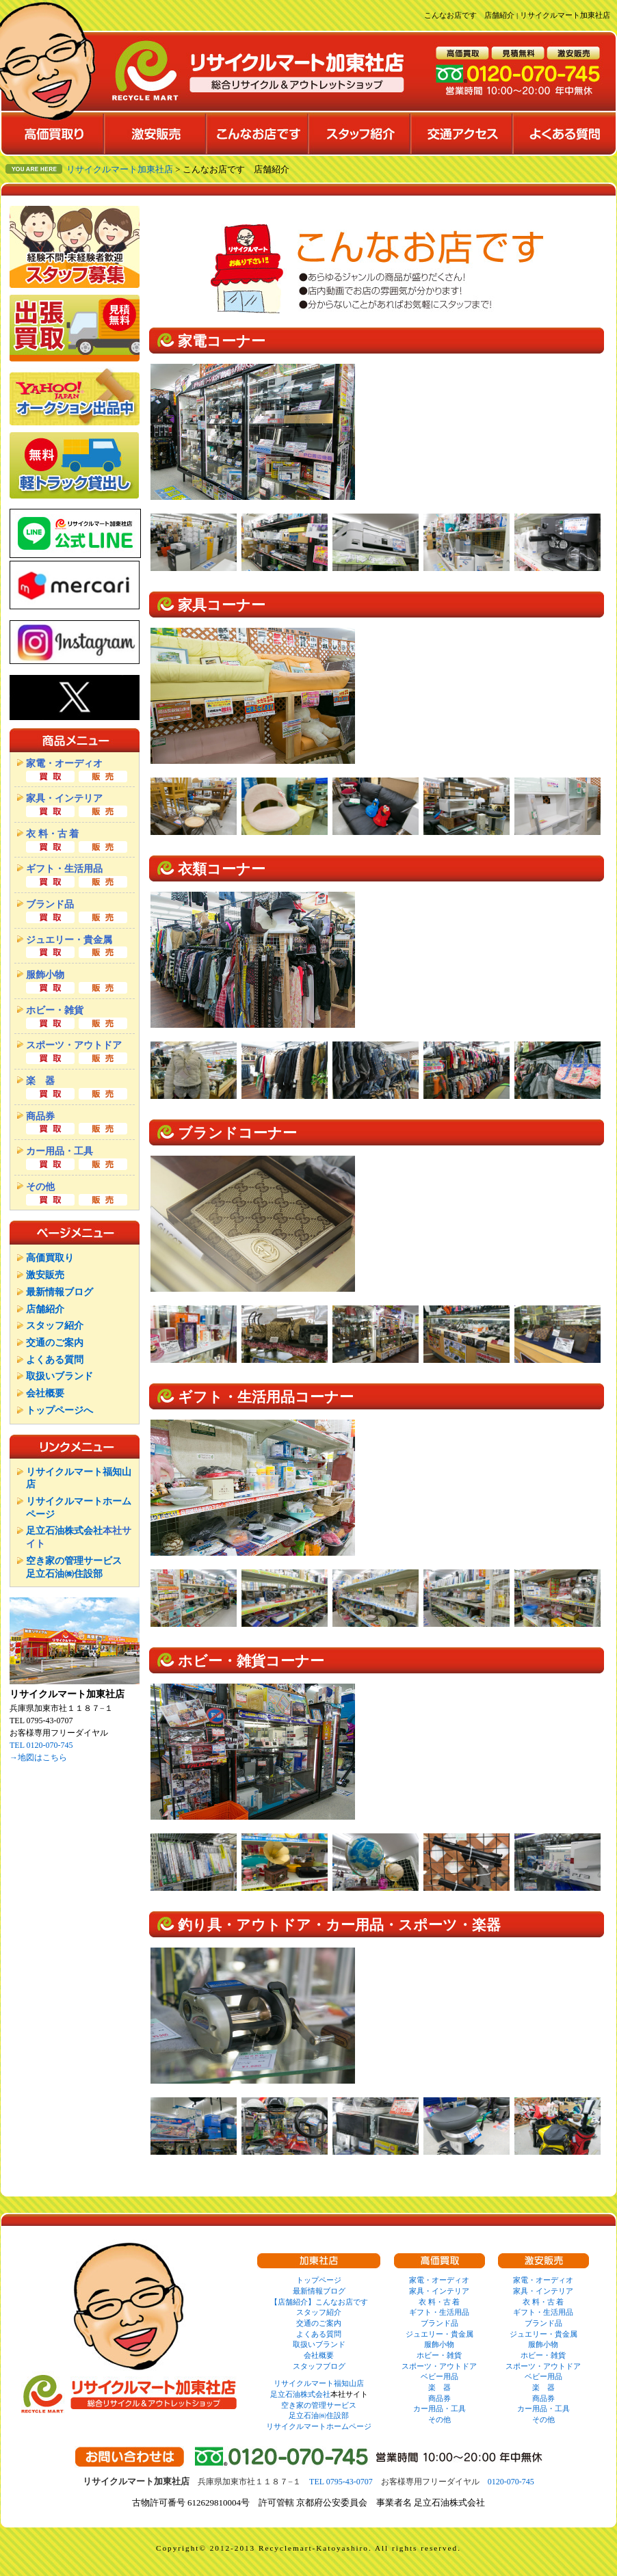 The width and height of the screenshot is (617, 2576). What do you see at coordinates (439, 2323) in the screenshot?
I see `ブランド品` at bounding box center [439, 2323].